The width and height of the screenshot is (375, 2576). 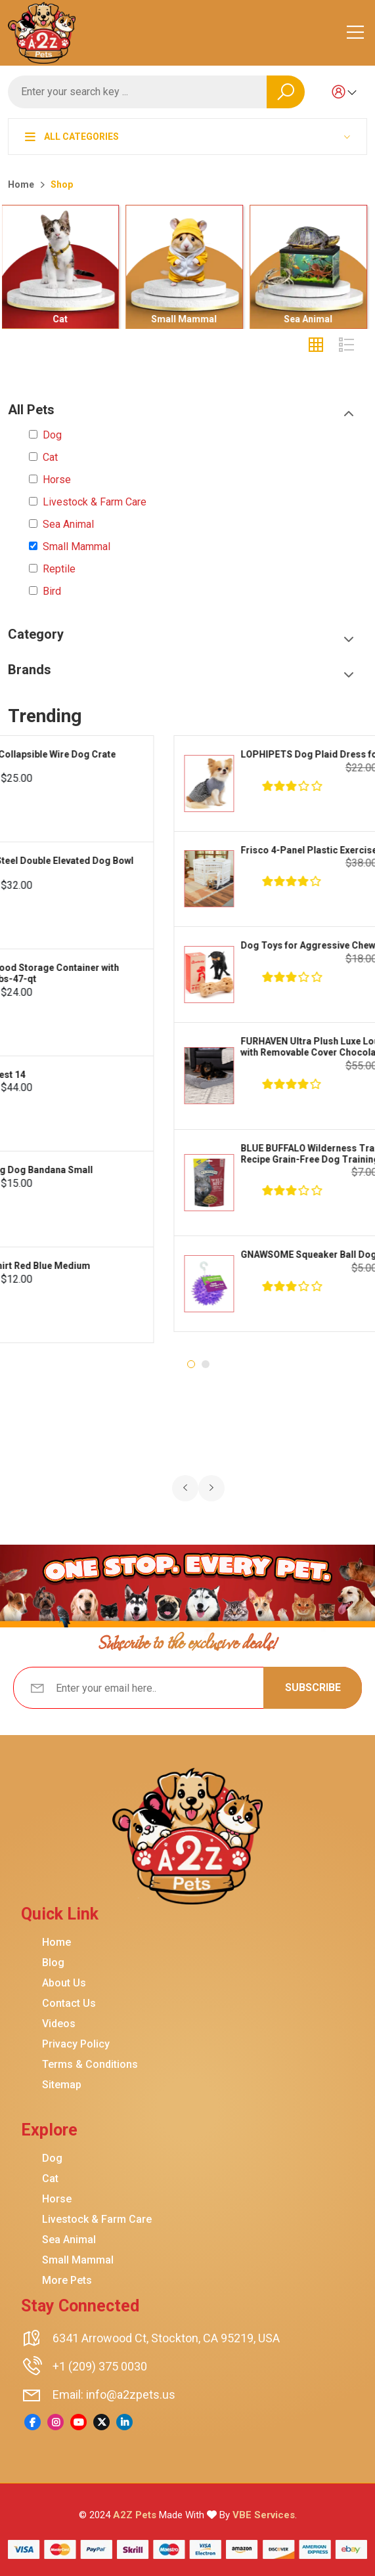 I want to click on Privacy Policy, so click(x=76, y=2044).